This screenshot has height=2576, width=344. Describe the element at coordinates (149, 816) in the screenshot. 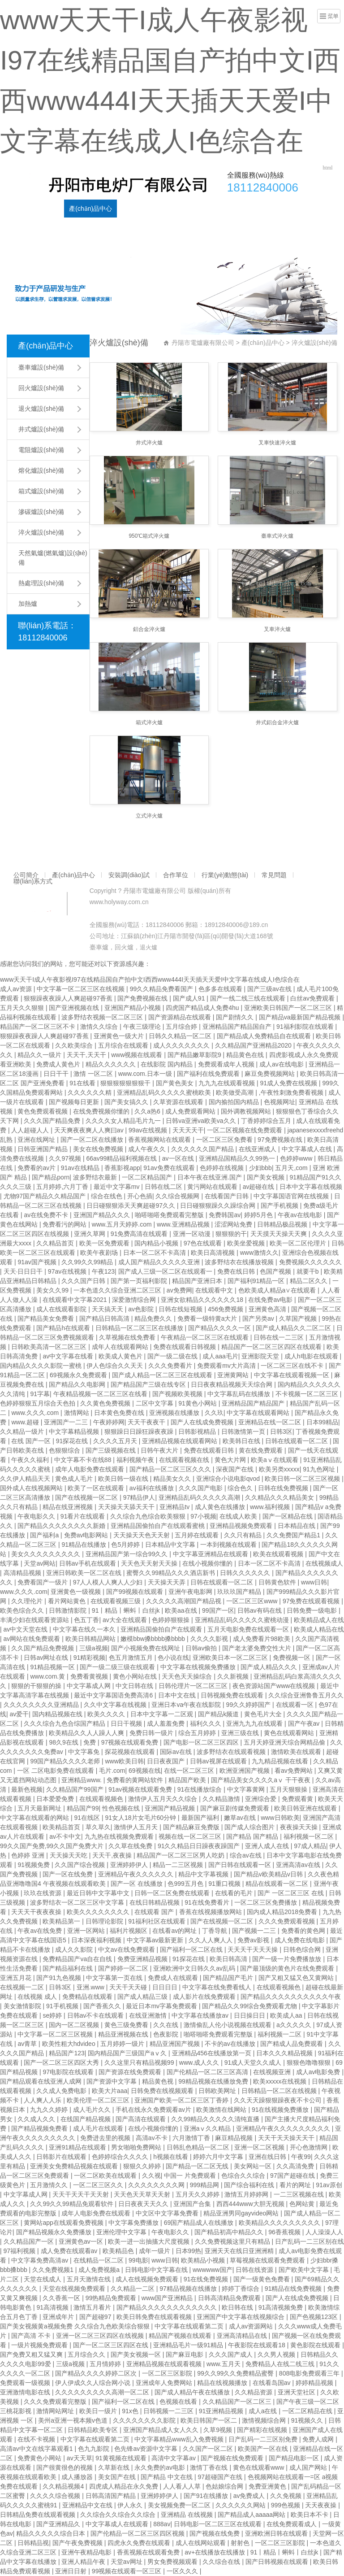

I see `立式淬火爐` at that location.